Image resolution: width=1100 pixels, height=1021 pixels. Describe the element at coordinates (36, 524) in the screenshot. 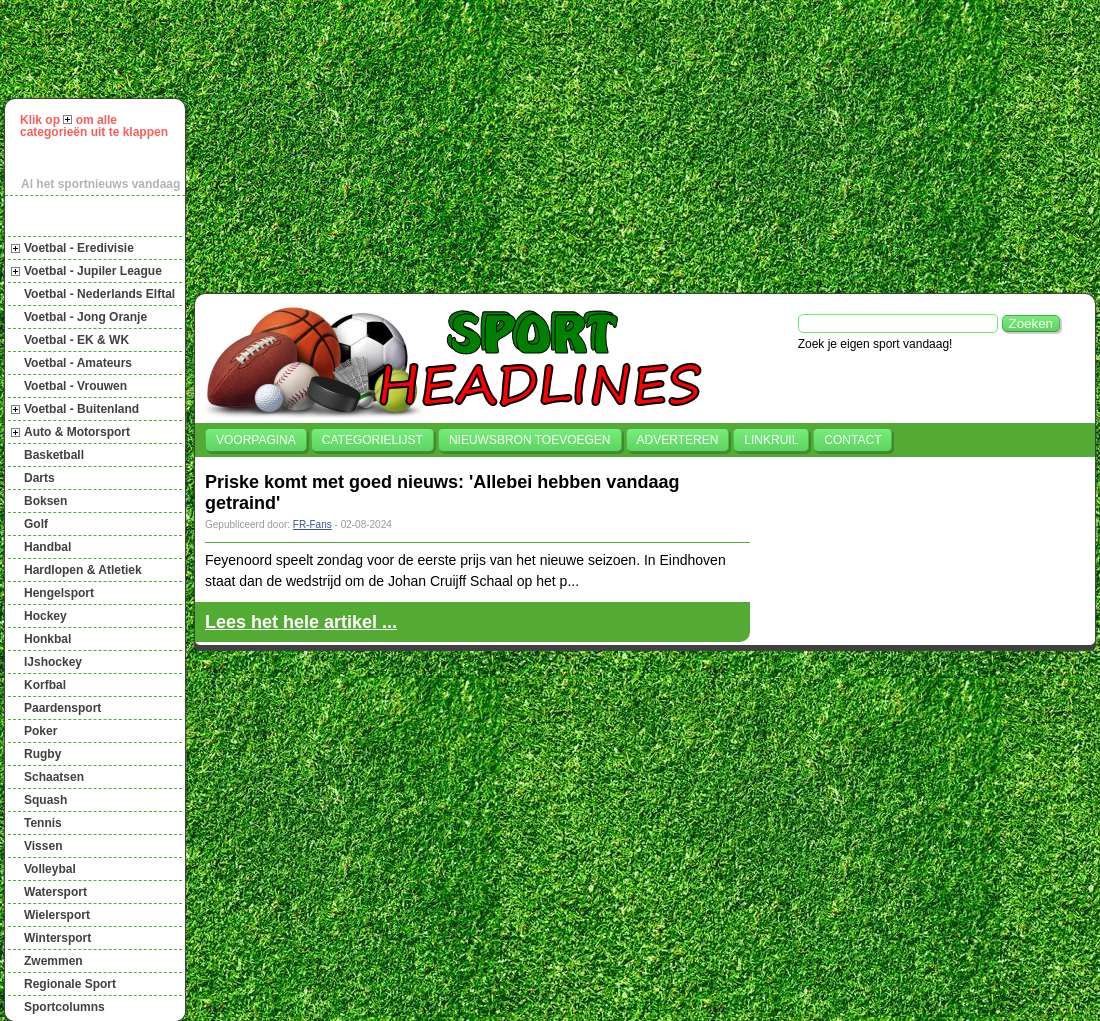

I see `Golf` at that location.